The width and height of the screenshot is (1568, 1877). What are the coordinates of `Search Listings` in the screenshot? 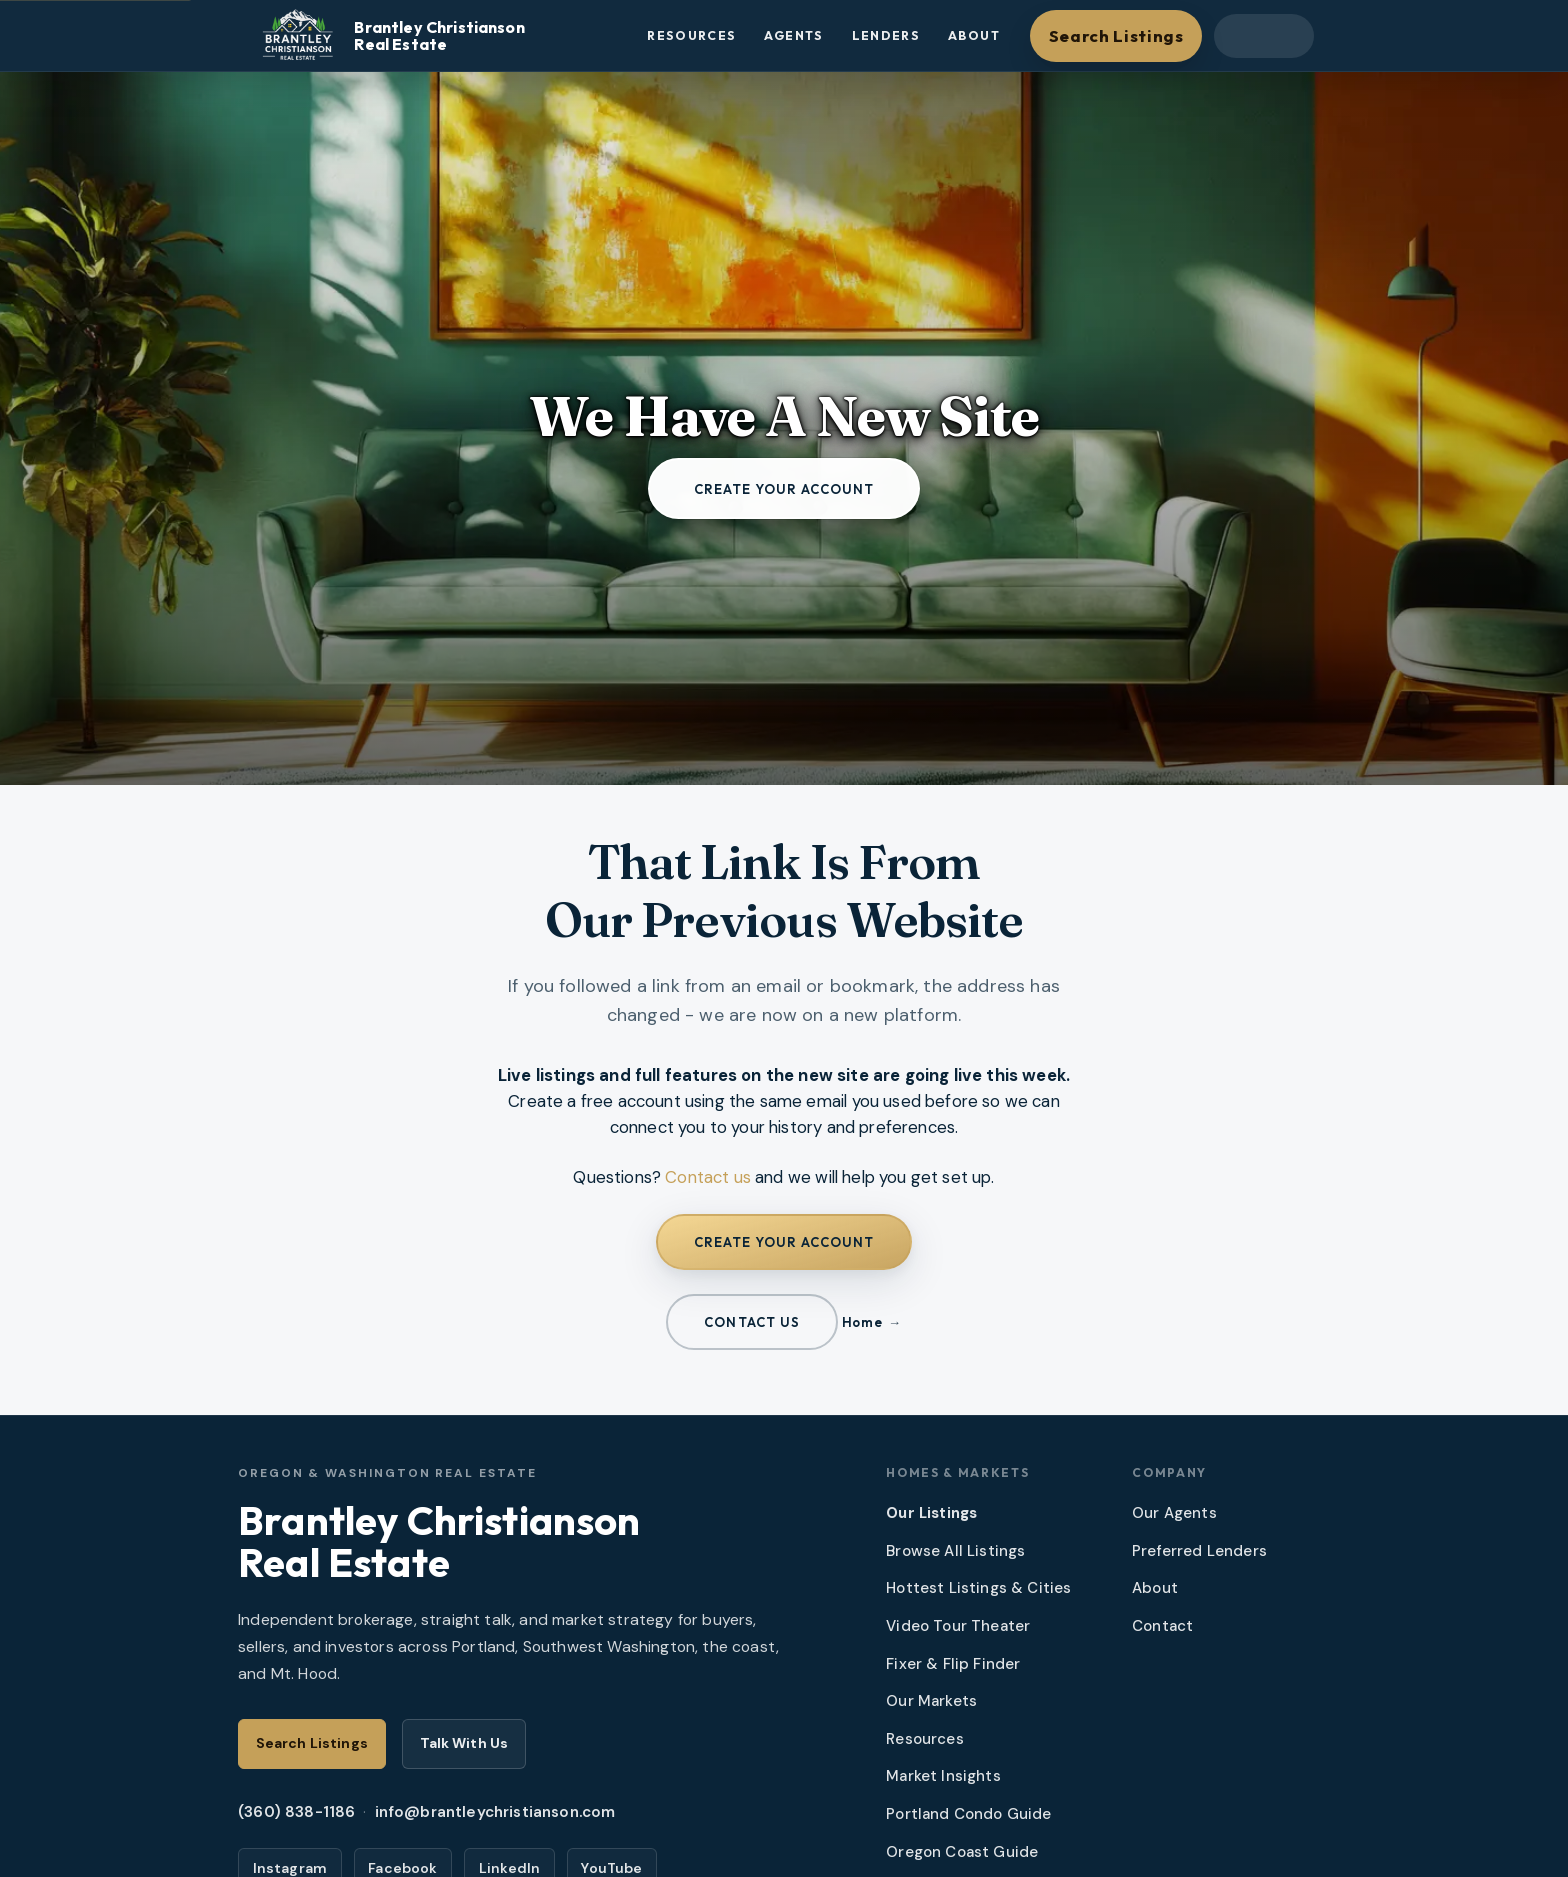 It's located at (1116, 35).